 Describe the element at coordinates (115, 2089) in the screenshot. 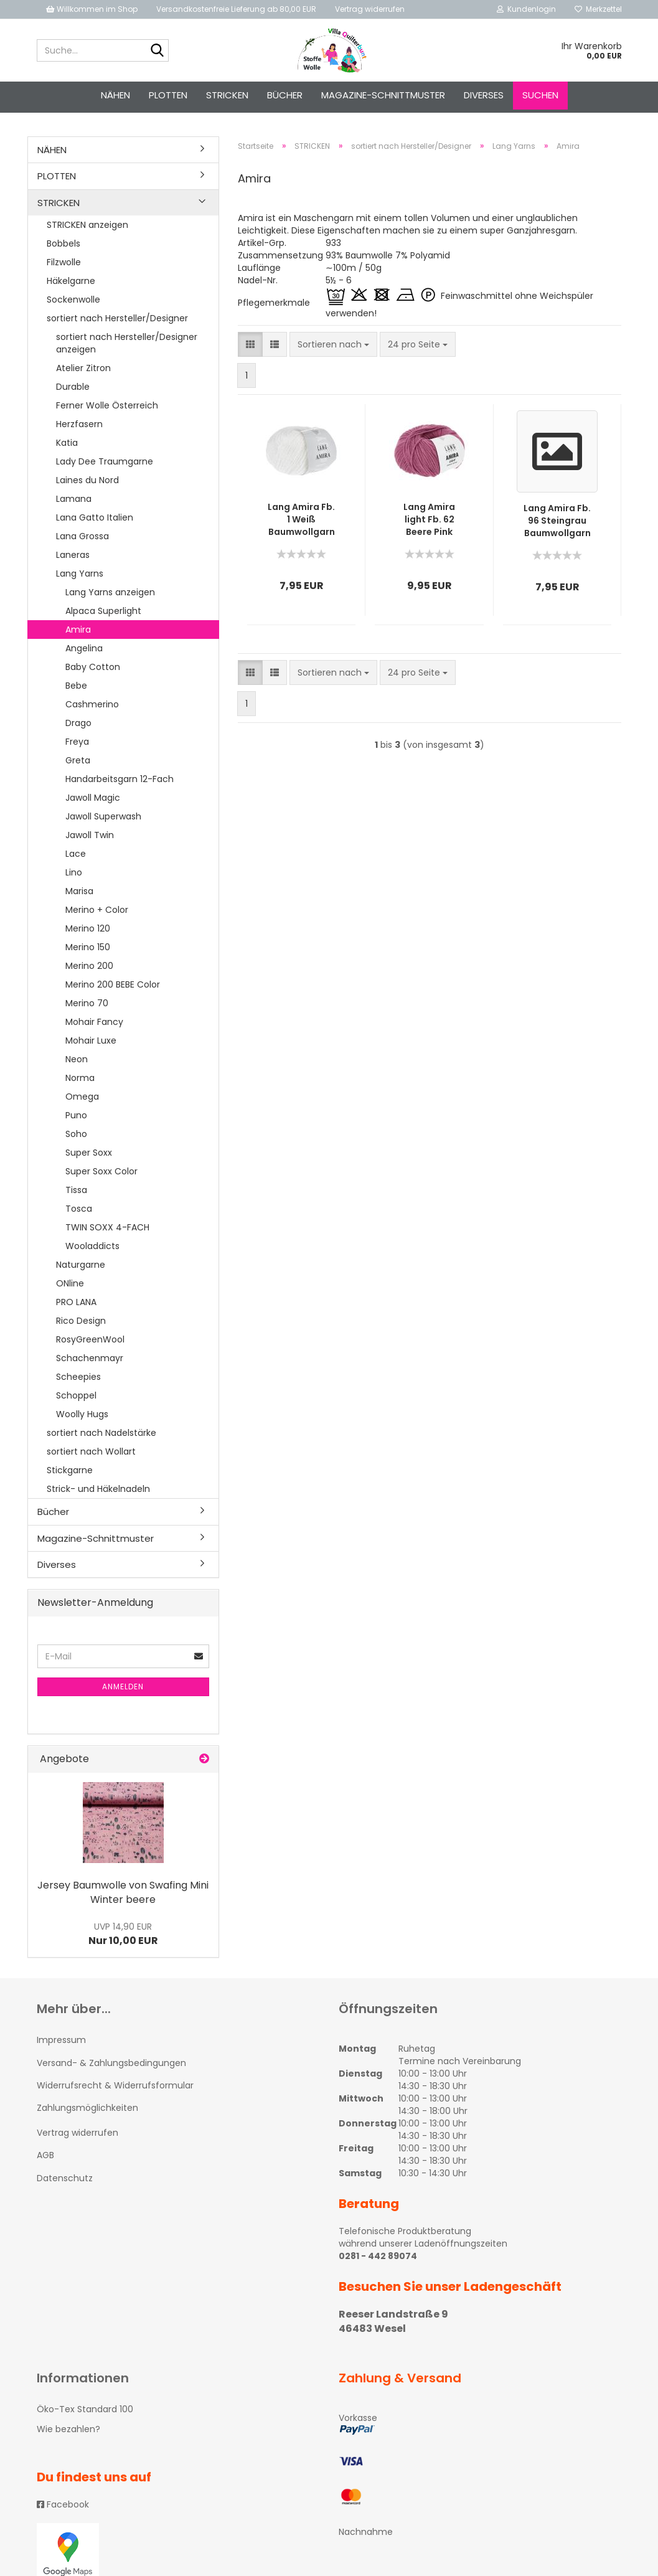

I see `Widerrufsrecht & Widerrufsformular` at that location.